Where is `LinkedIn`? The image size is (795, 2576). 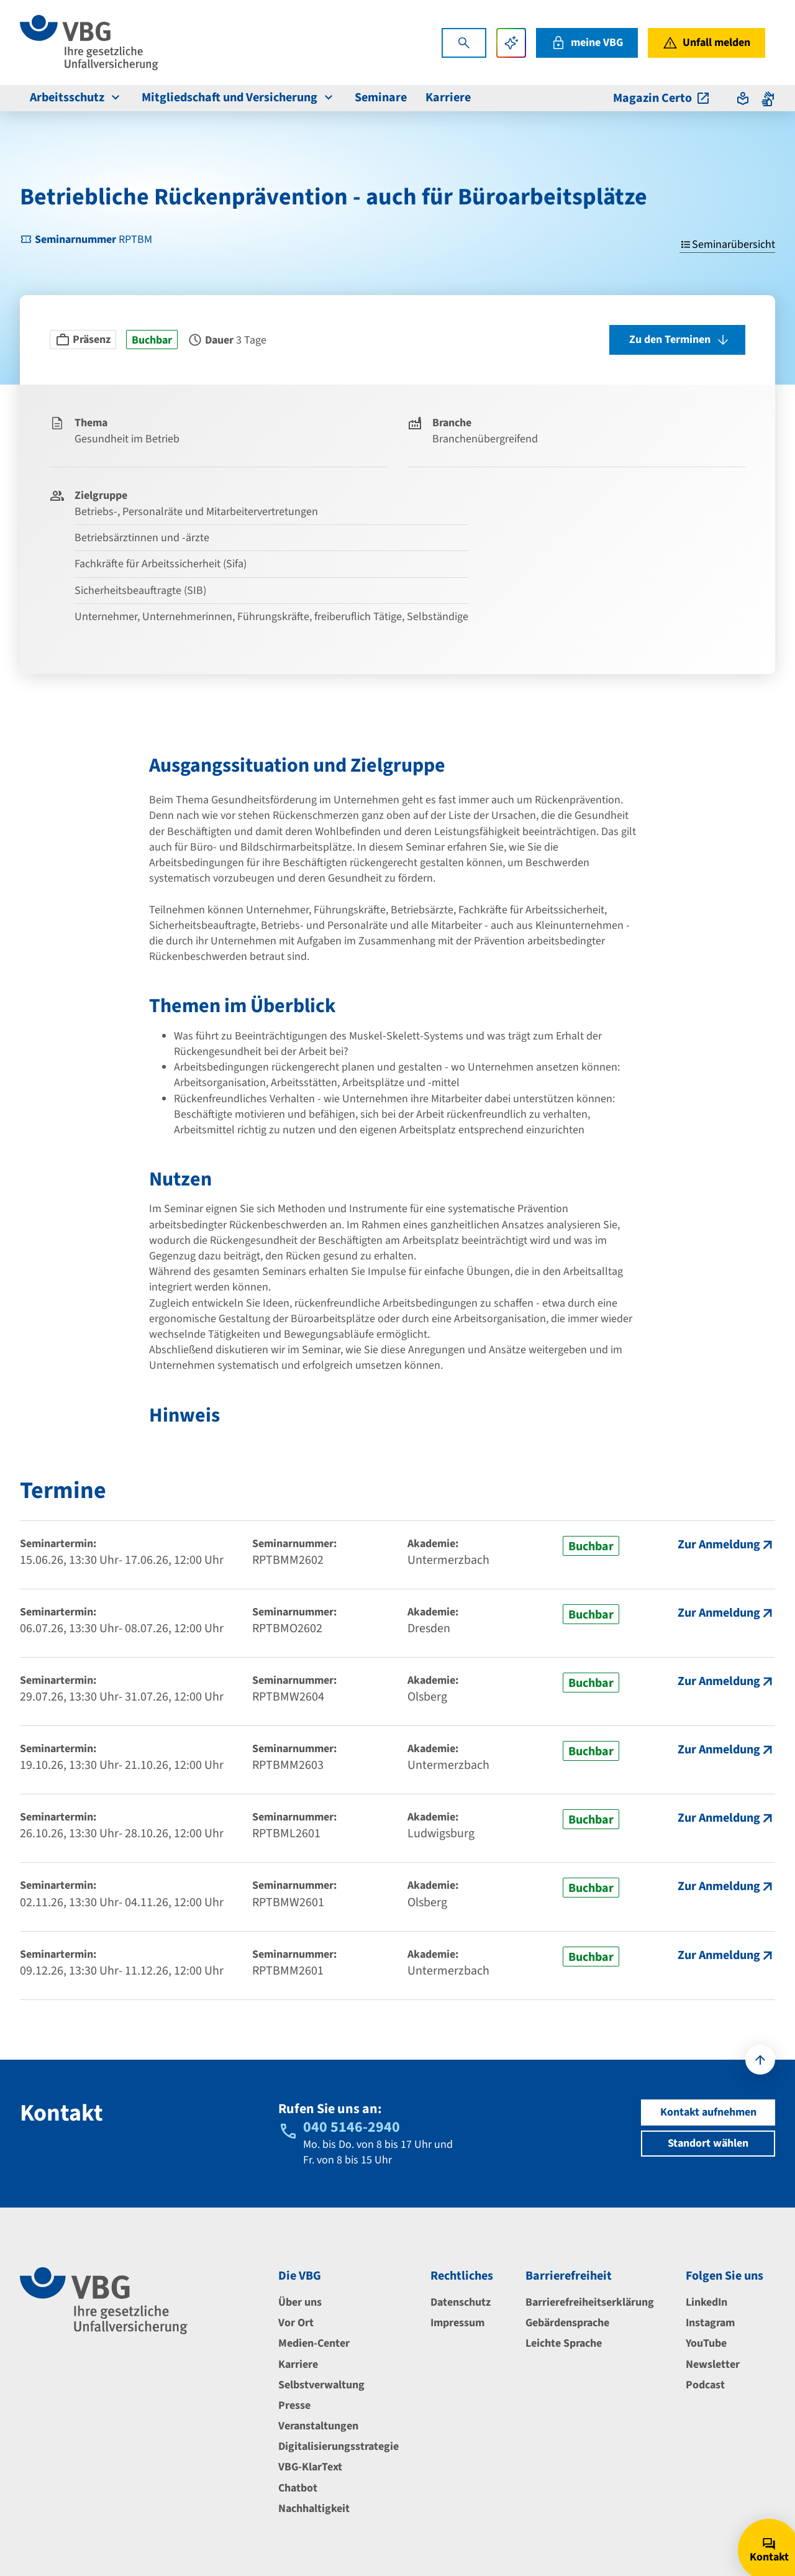
LinkedIn is located at coordinates (706, 2302).